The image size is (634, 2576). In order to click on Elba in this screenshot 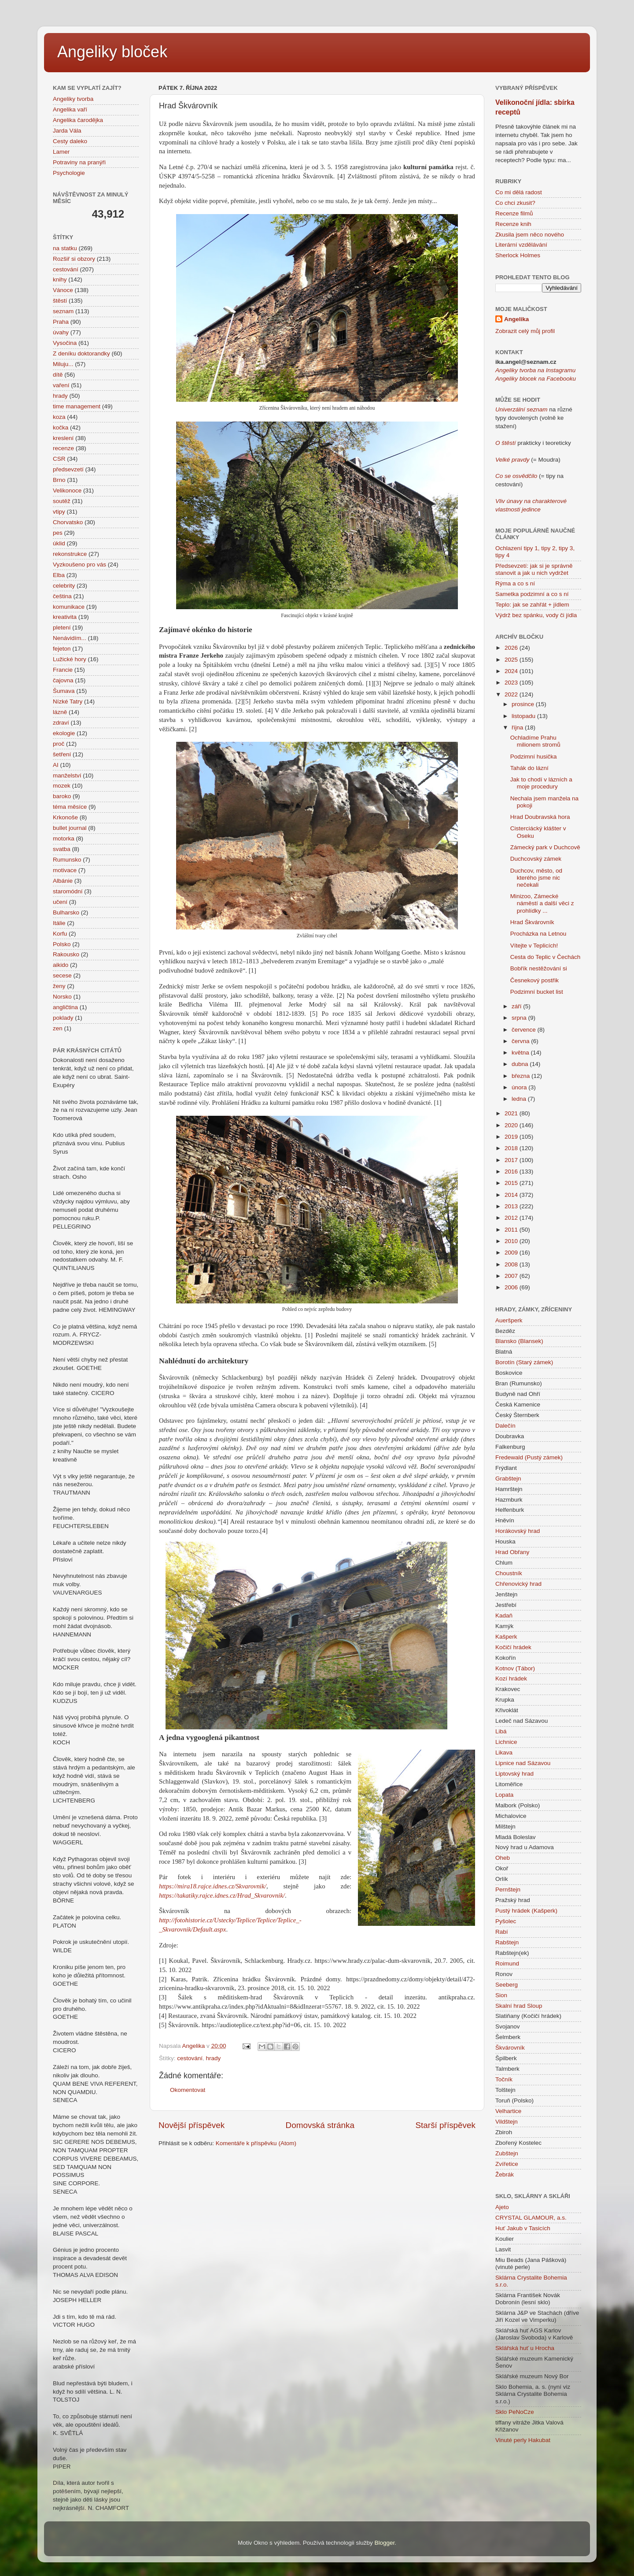, I will do `click(59, 575)`.